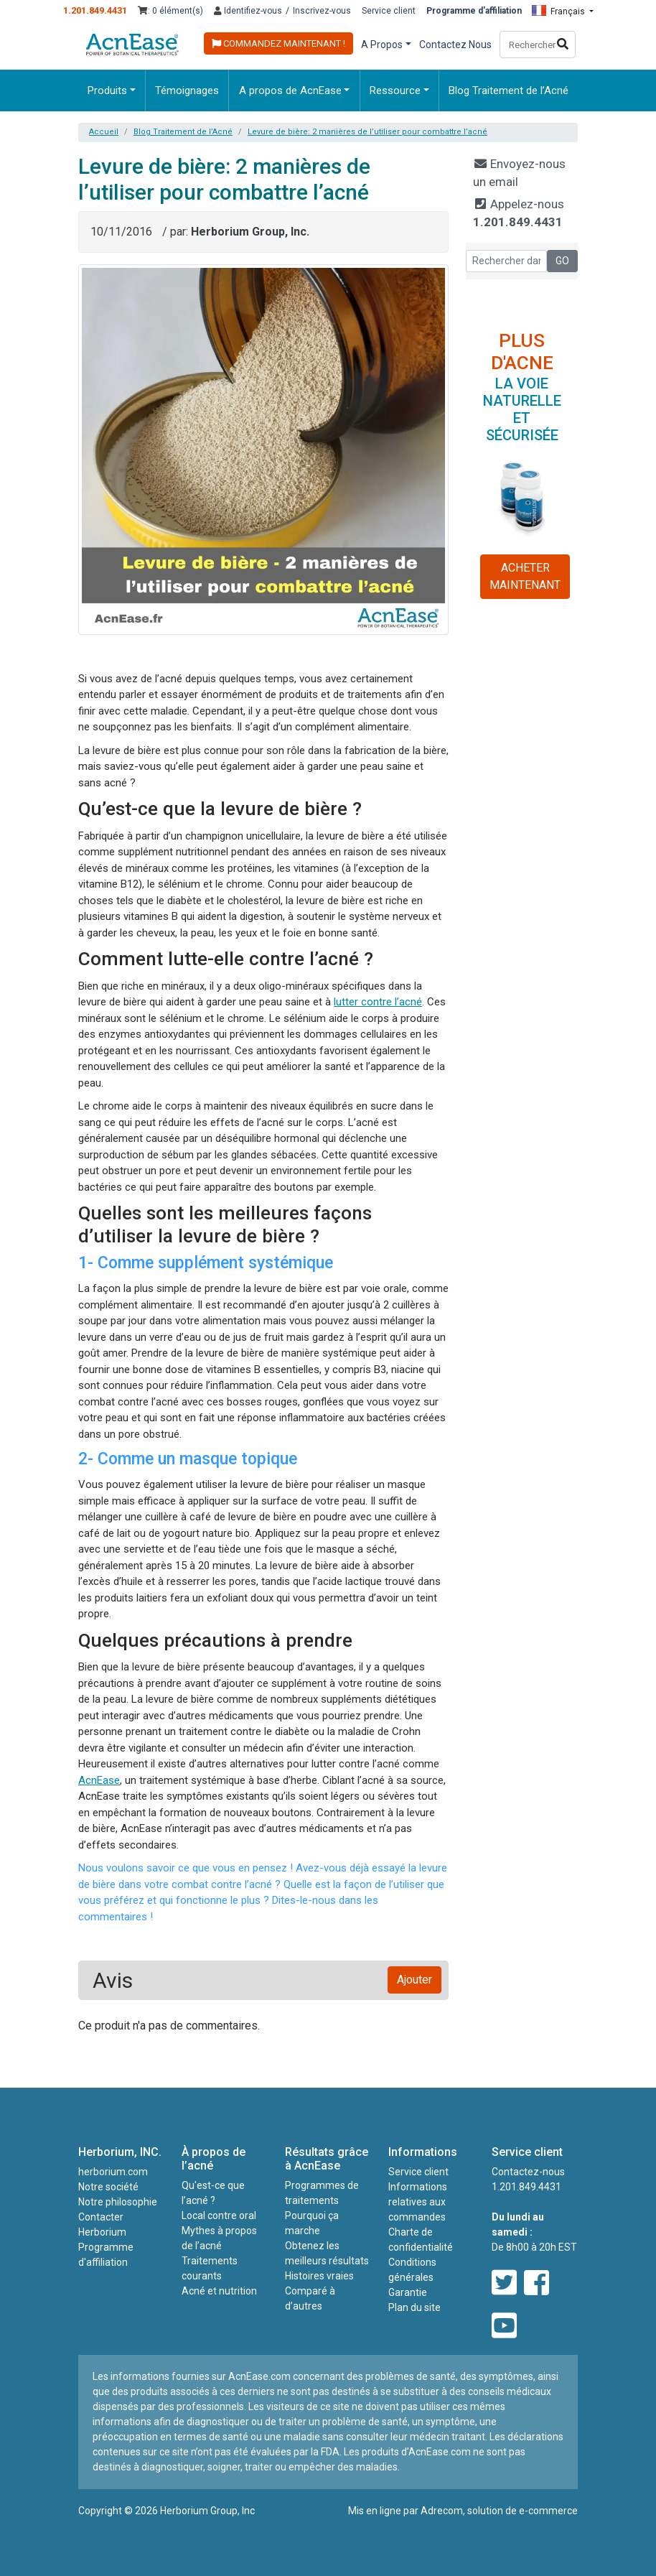  Describe the element at coordinates (113, 2171) in the screenshot. I see `herborium.com` at that location.